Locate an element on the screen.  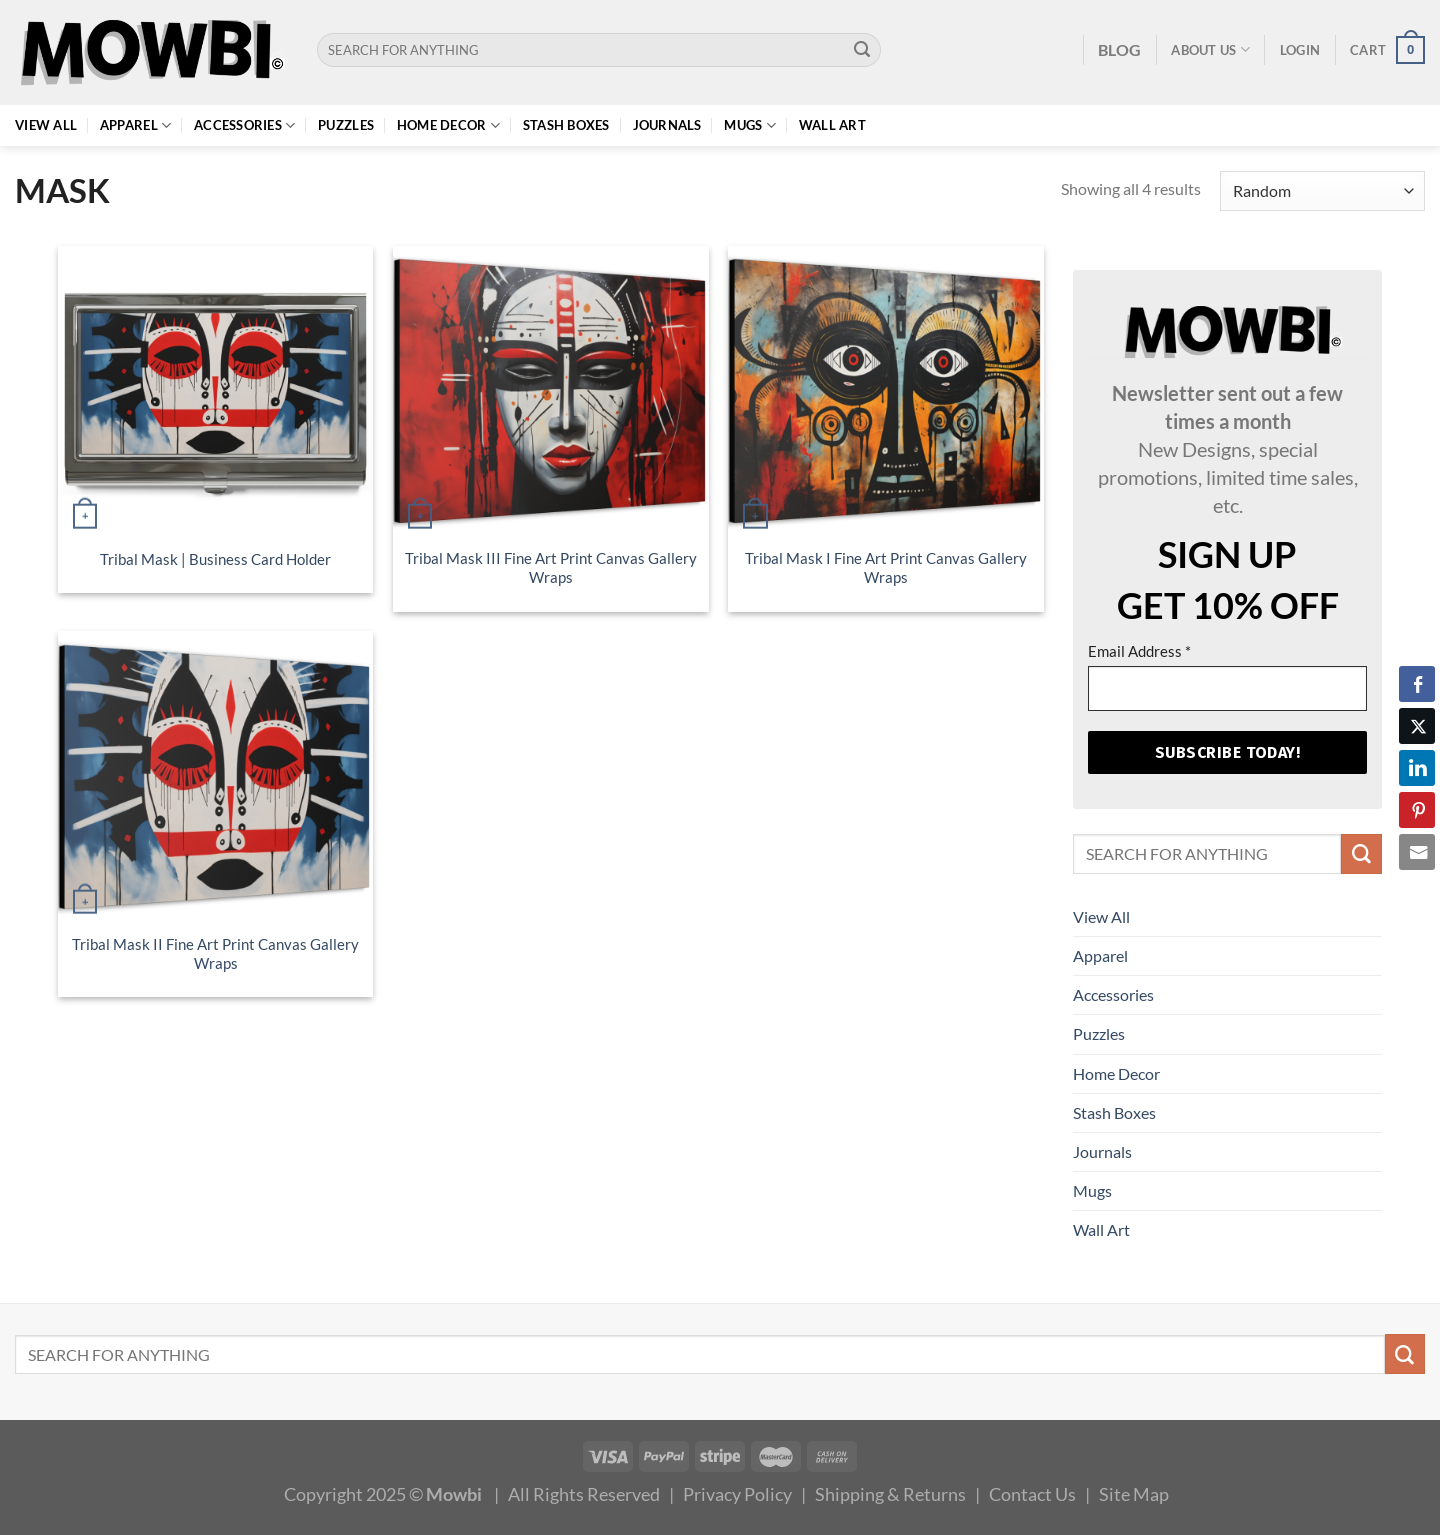
Mugs is located at coordinates (750, 125).